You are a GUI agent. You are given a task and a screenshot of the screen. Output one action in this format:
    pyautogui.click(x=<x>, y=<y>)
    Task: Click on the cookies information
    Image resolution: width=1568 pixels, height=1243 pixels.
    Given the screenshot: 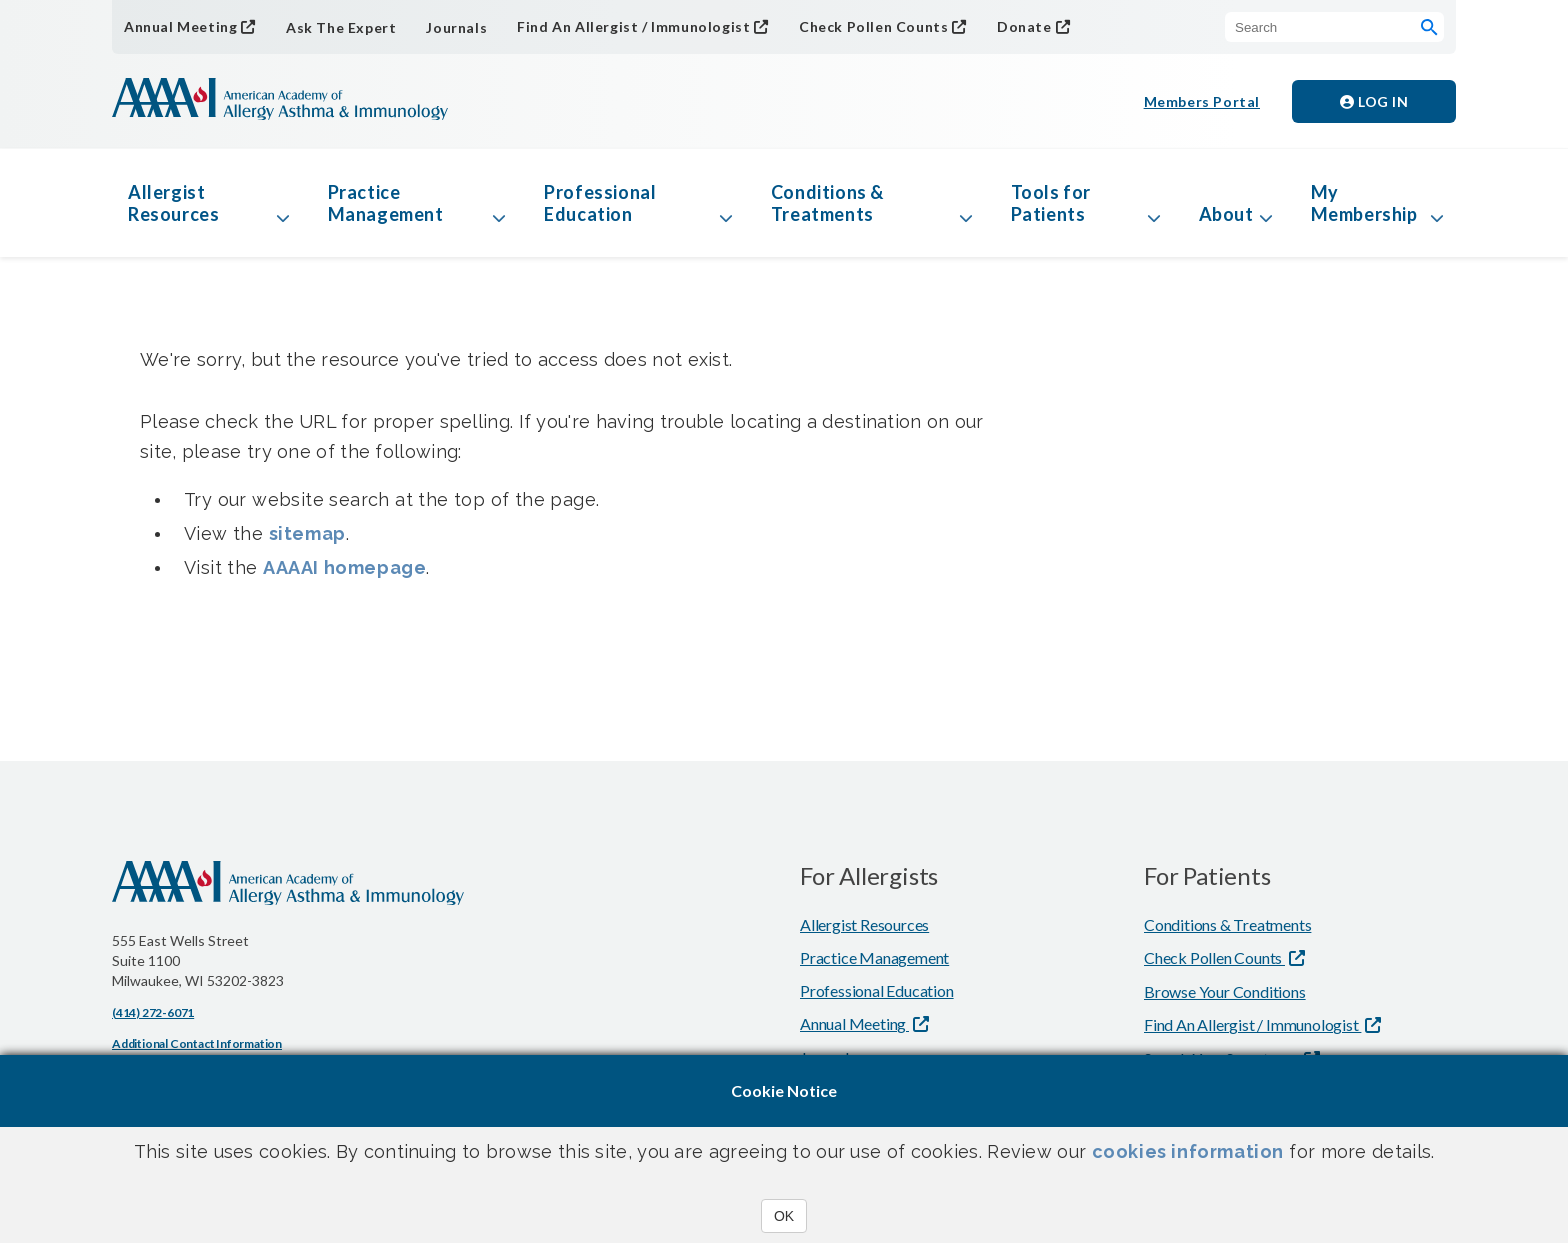 What is the action you would take?
    pyautogui.click(x=1188, y=1151)
    